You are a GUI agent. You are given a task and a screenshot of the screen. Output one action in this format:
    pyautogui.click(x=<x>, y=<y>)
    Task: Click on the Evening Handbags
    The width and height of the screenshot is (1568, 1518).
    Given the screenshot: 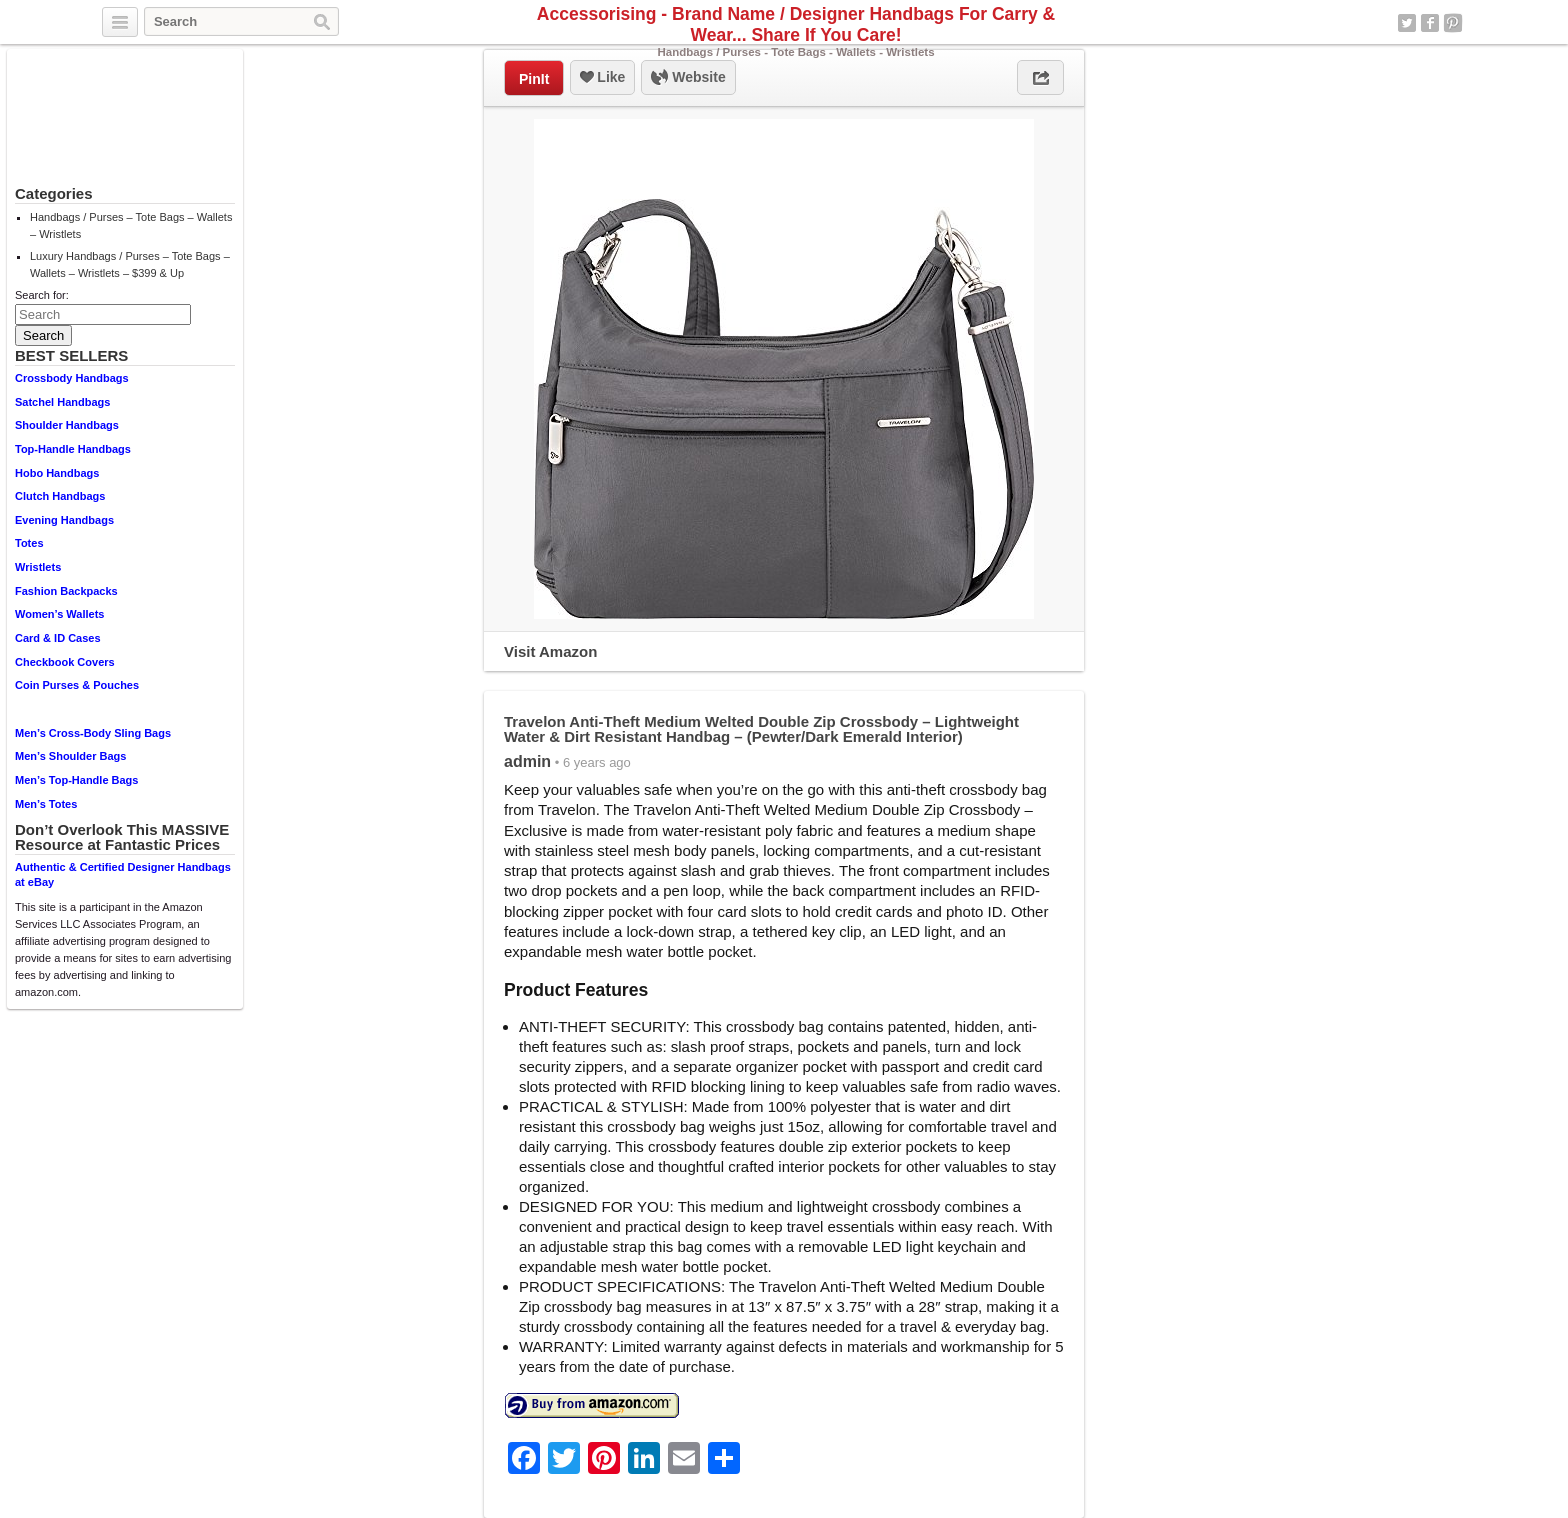 What is the action you would take?
    pyautogui.click(x=64, y=520)
    